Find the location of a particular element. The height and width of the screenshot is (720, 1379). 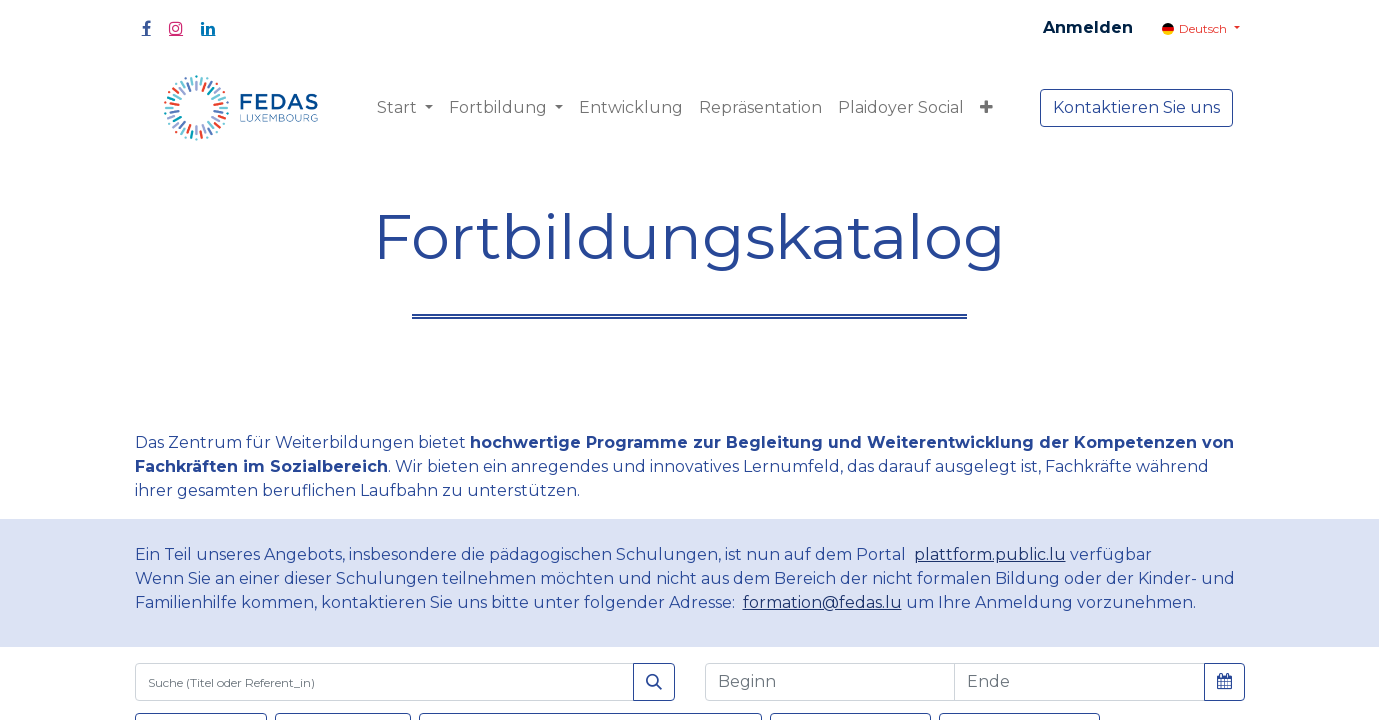

Anmelden is located at coordinates (1088, 27).